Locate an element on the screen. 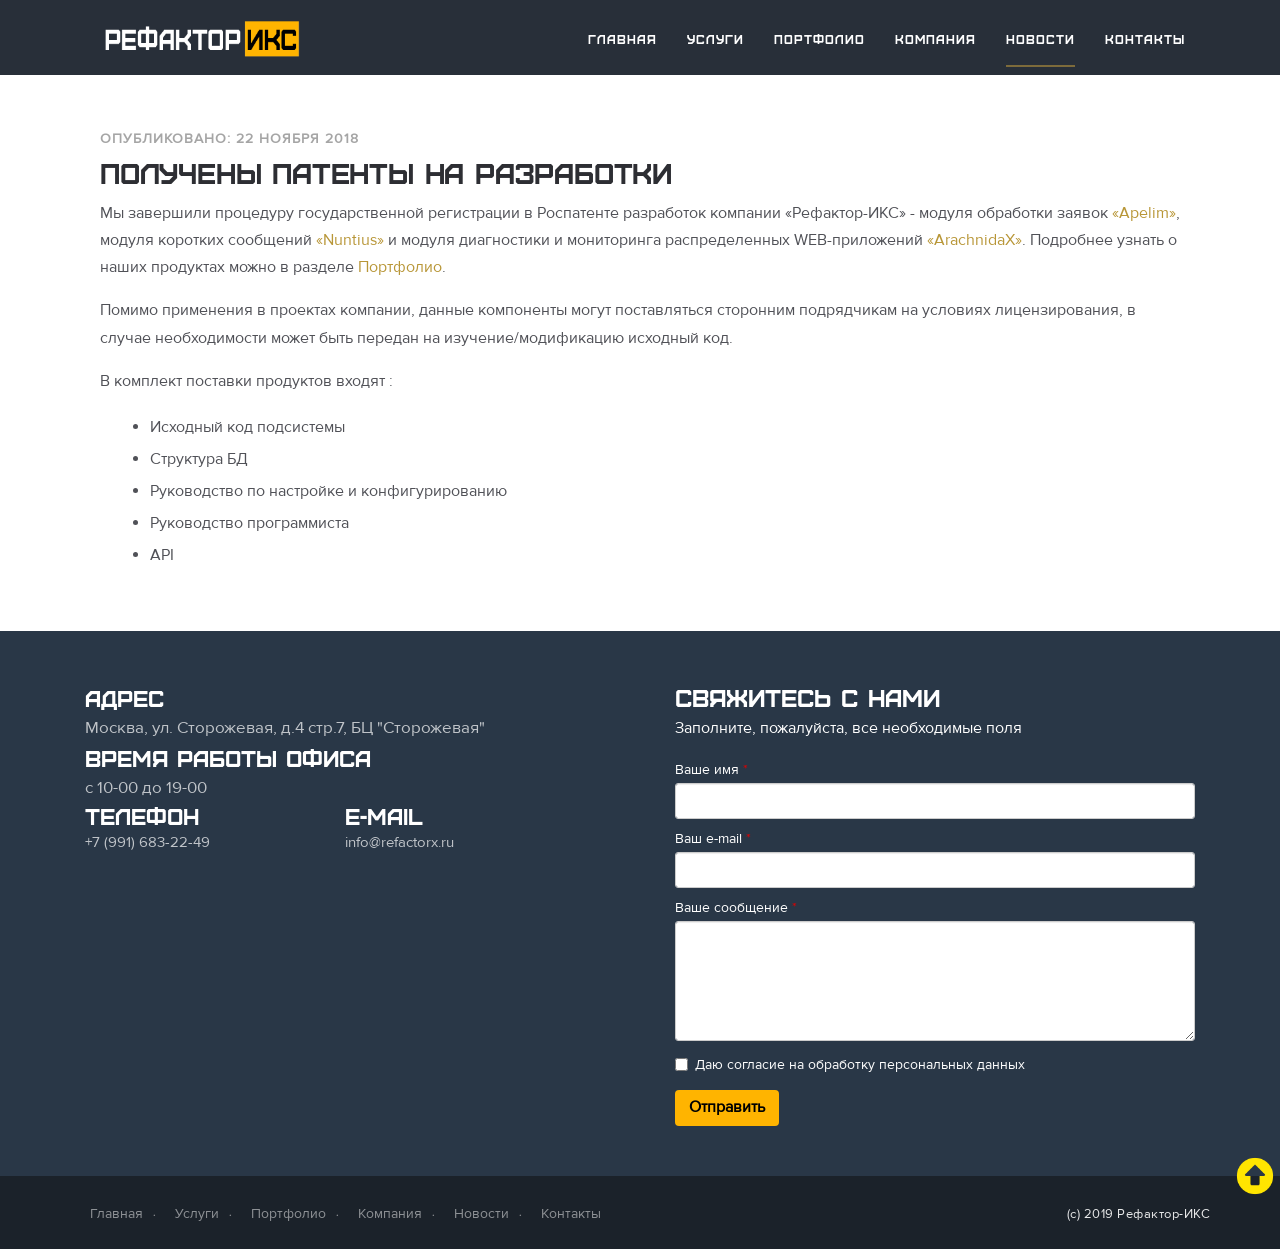  Ваше имя is located at coordinates (711, 769).